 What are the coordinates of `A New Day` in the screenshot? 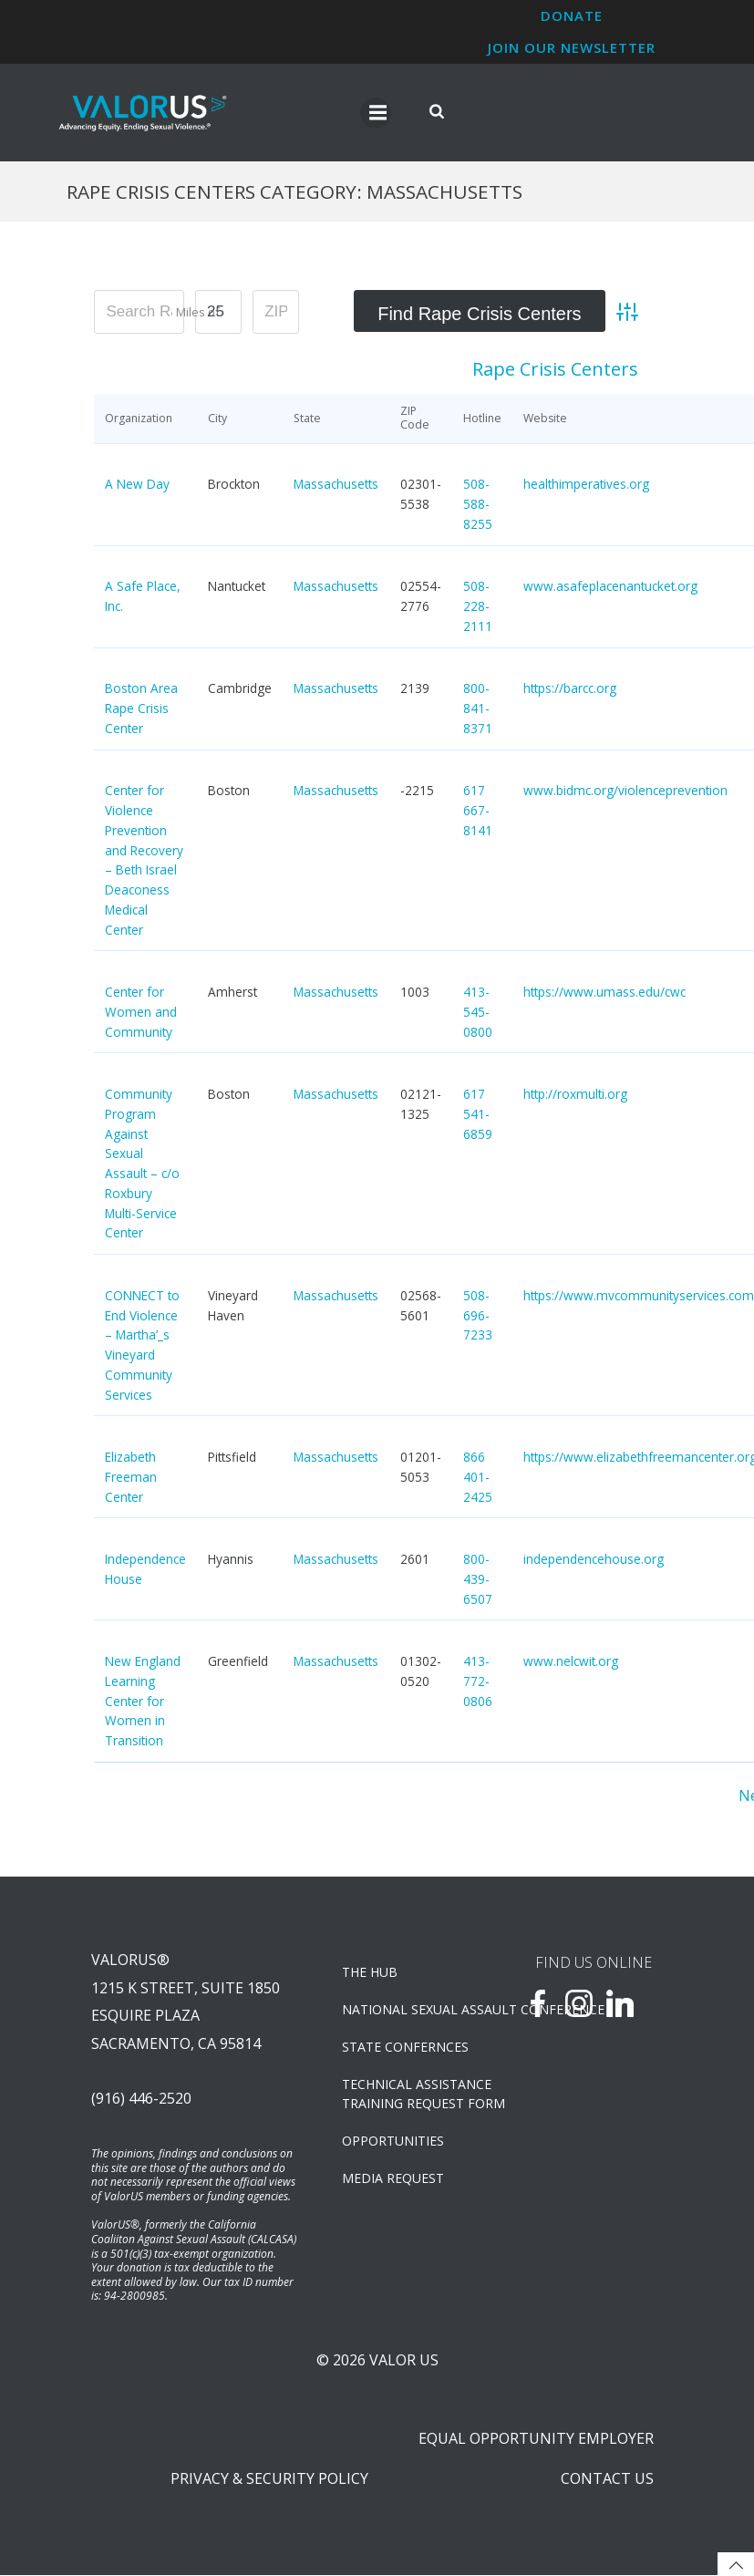 It's located at (137, 484).